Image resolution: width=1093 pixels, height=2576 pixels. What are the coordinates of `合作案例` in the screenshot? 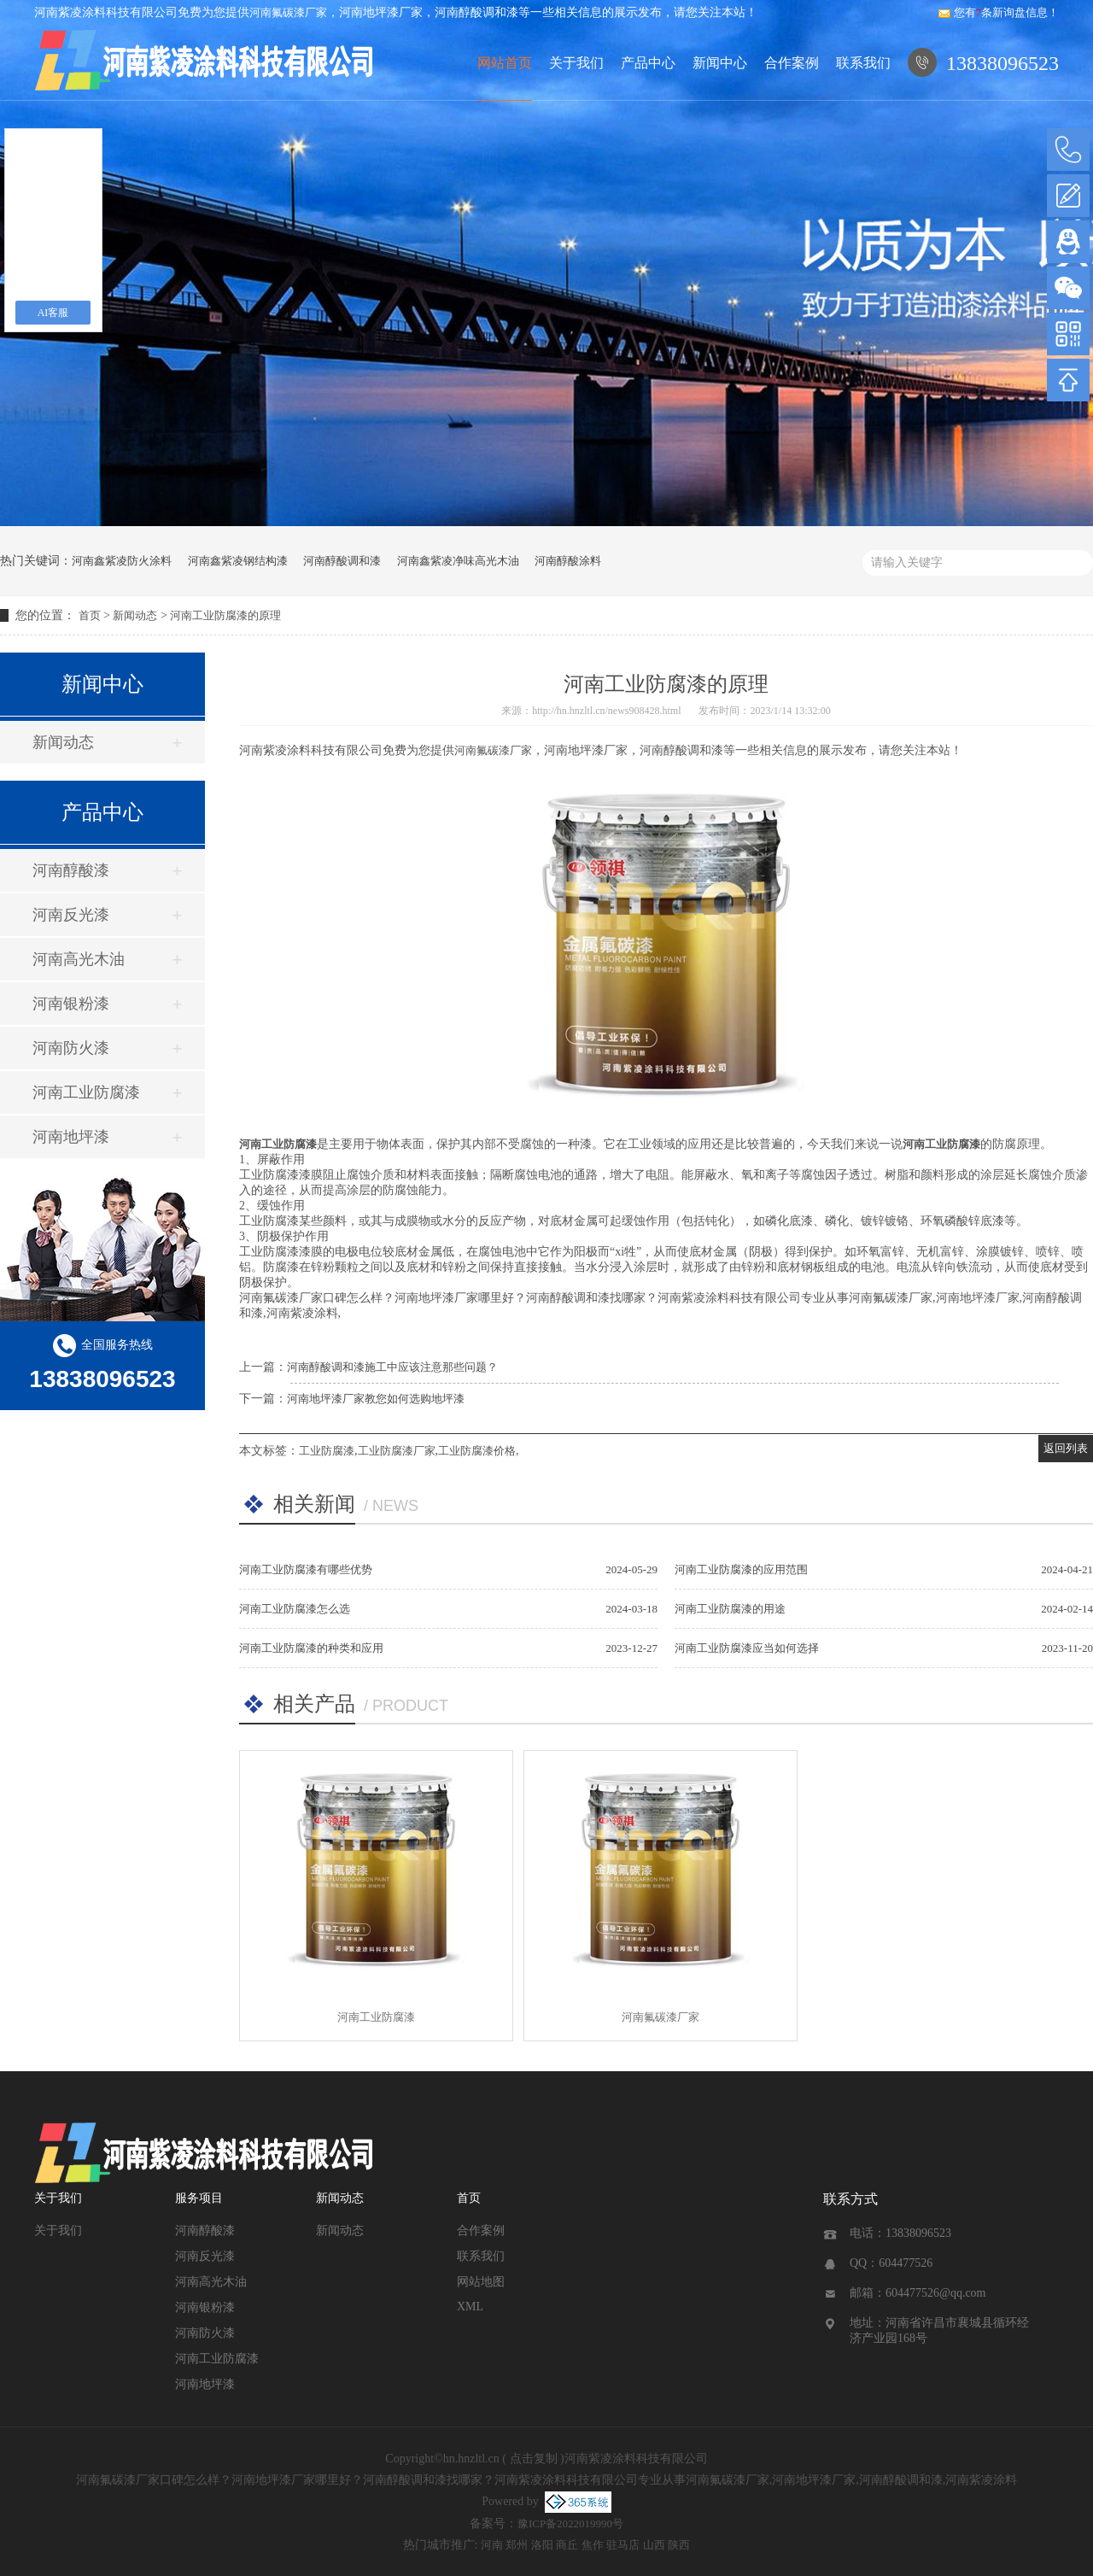 It's located at (791, 63).